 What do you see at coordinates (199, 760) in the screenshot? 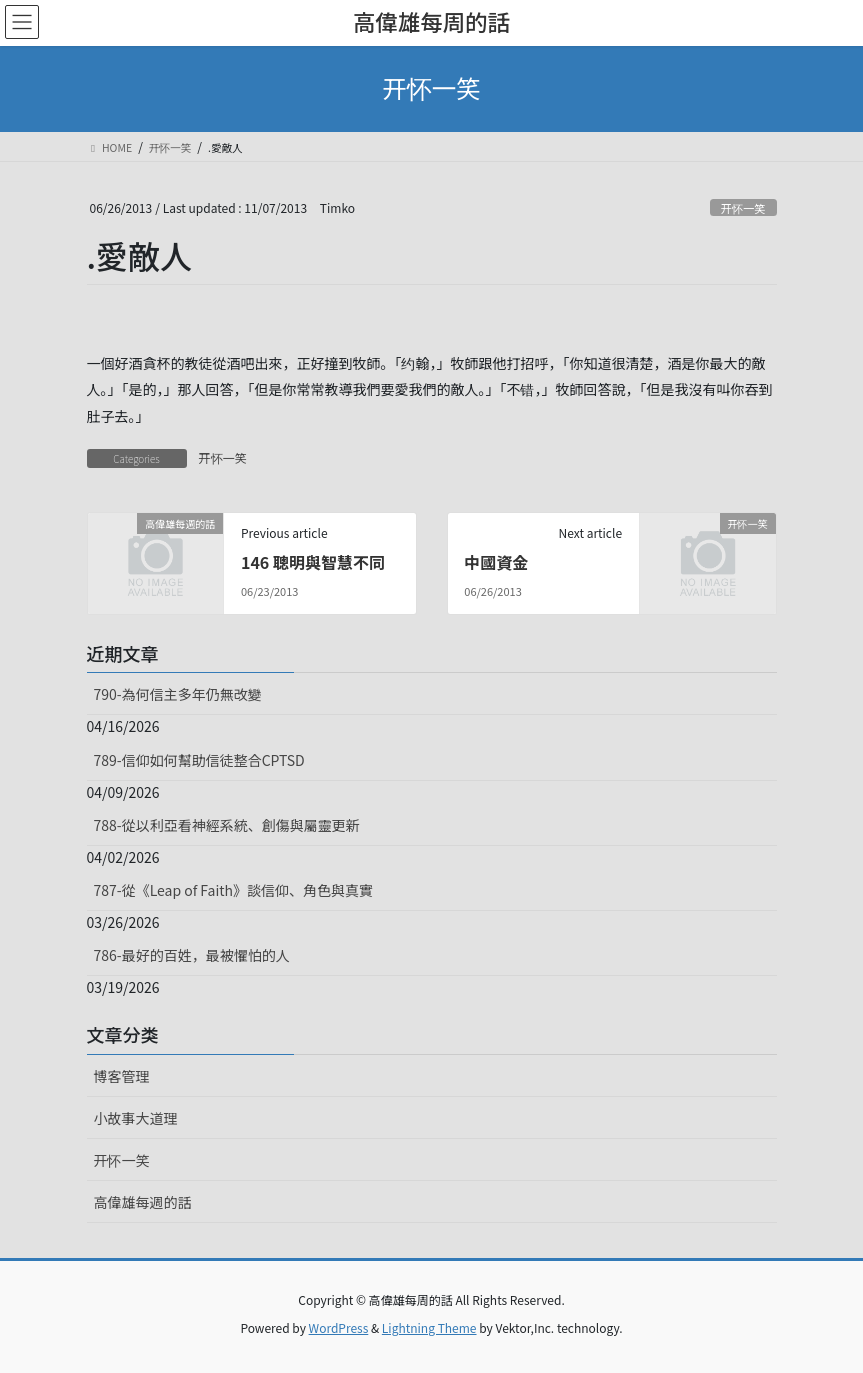
I see `789-信仰如何幫助信徒整合CPTSD` at bounding box center [199, 760].